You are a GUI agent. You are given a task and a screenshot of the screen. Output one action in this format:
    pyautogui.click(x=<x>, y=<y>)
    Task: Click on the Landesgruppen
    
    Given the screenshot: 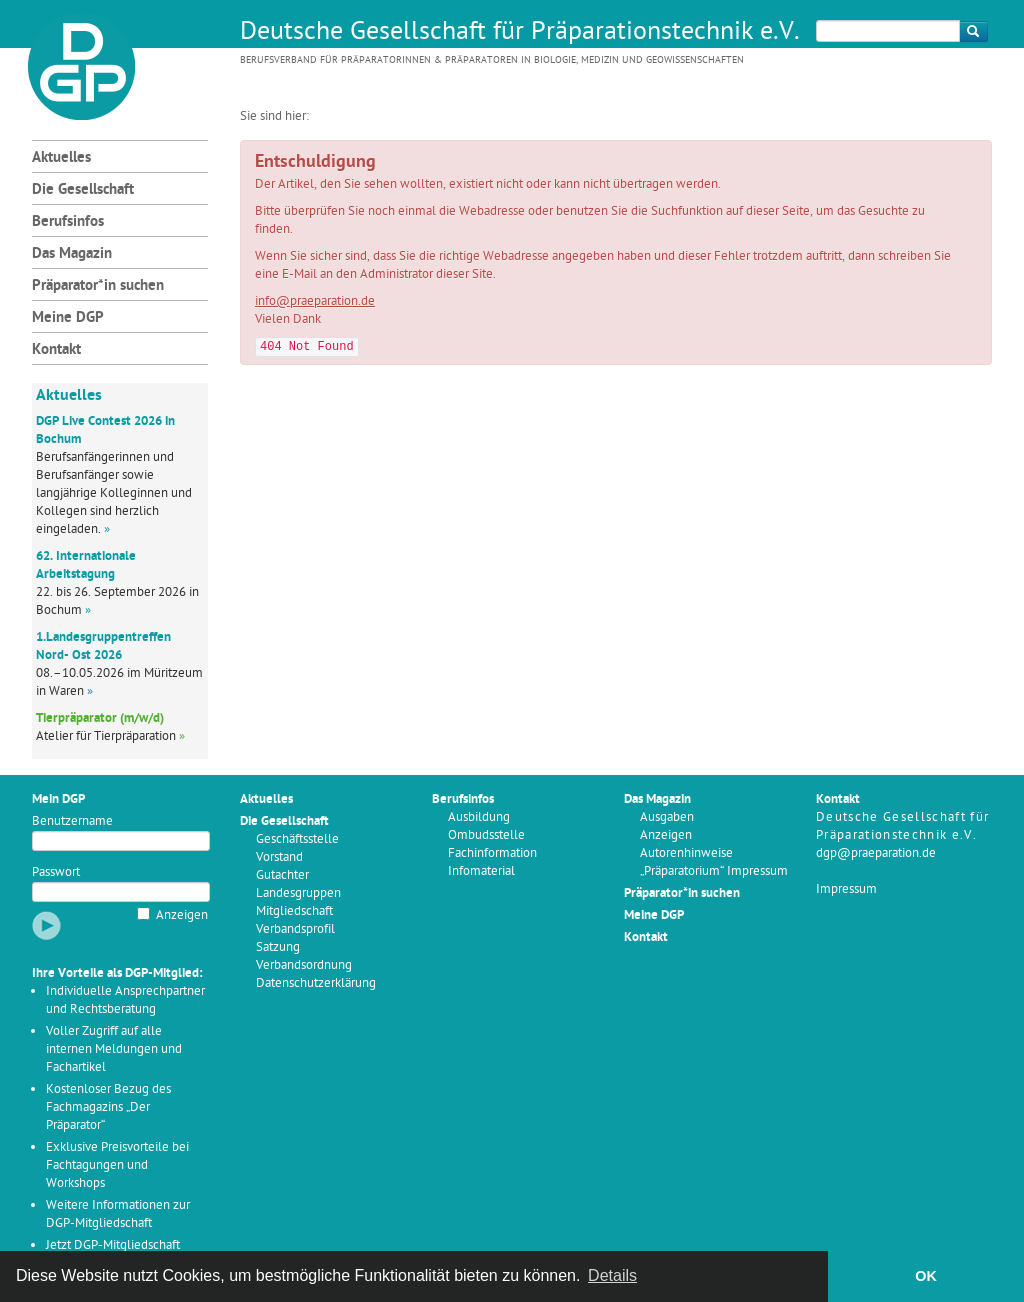 What is the action you would take?
    pyautogui.click(x=298, y=893)
    